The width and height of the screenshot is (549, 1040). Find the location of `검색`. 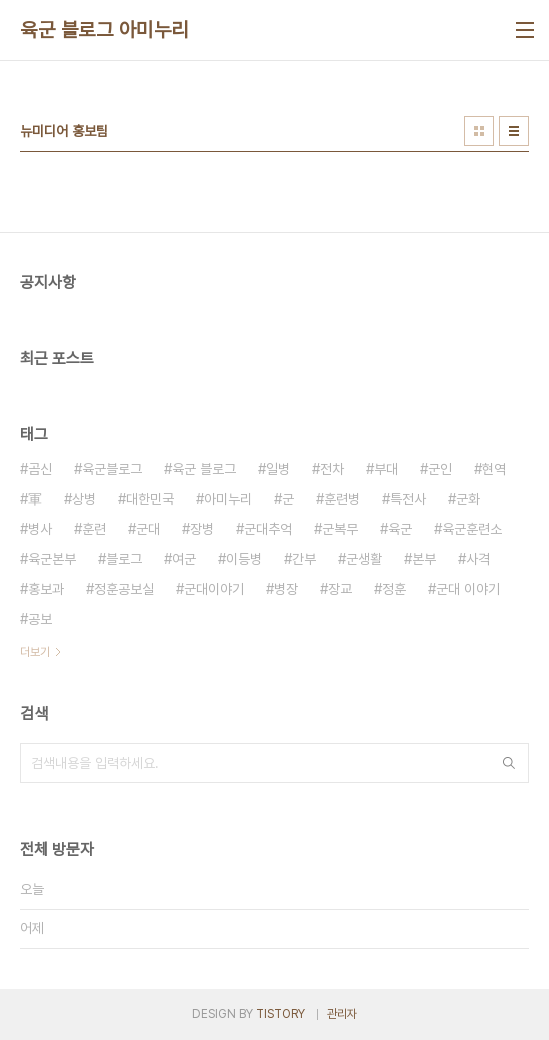

검색 is located at coordinates (509, 763).